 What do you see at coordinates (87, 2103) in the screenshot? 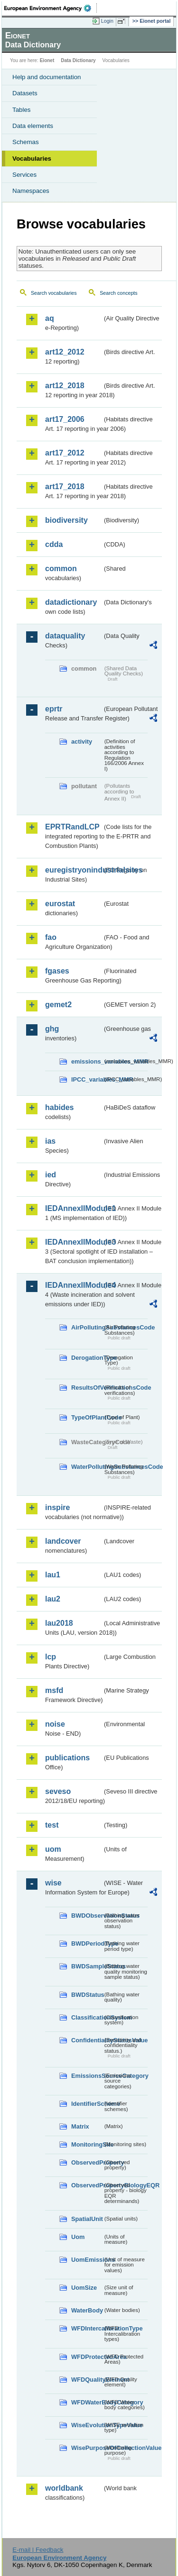
I see `IdentifierScheme` at bounding box center [87, 2103].